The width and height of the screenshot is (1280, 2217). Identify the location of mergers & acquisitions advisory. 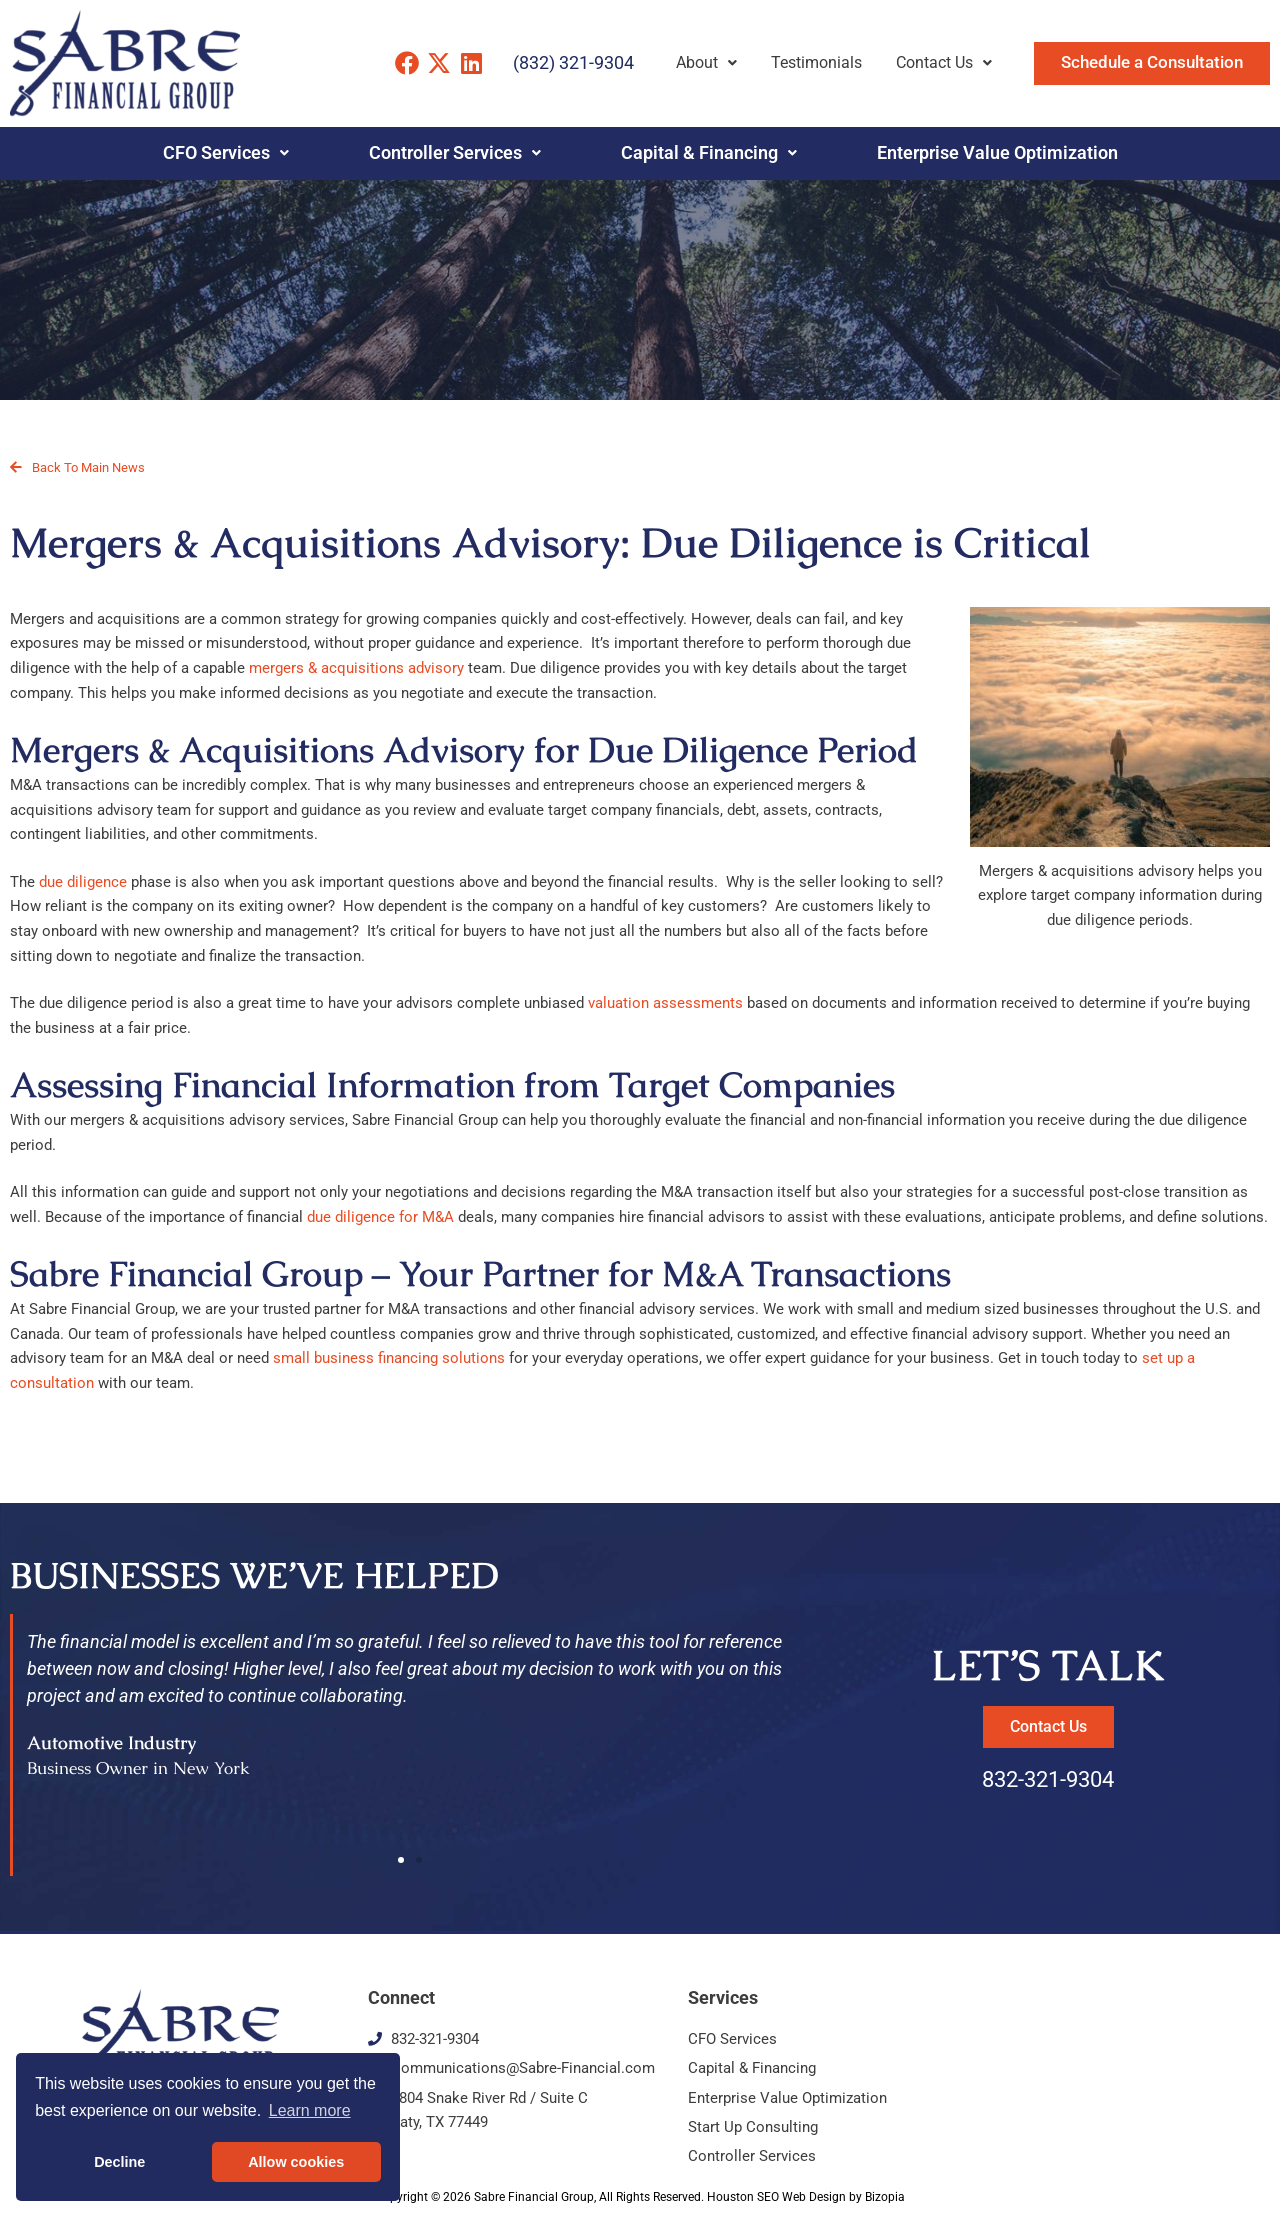
(356, 668).